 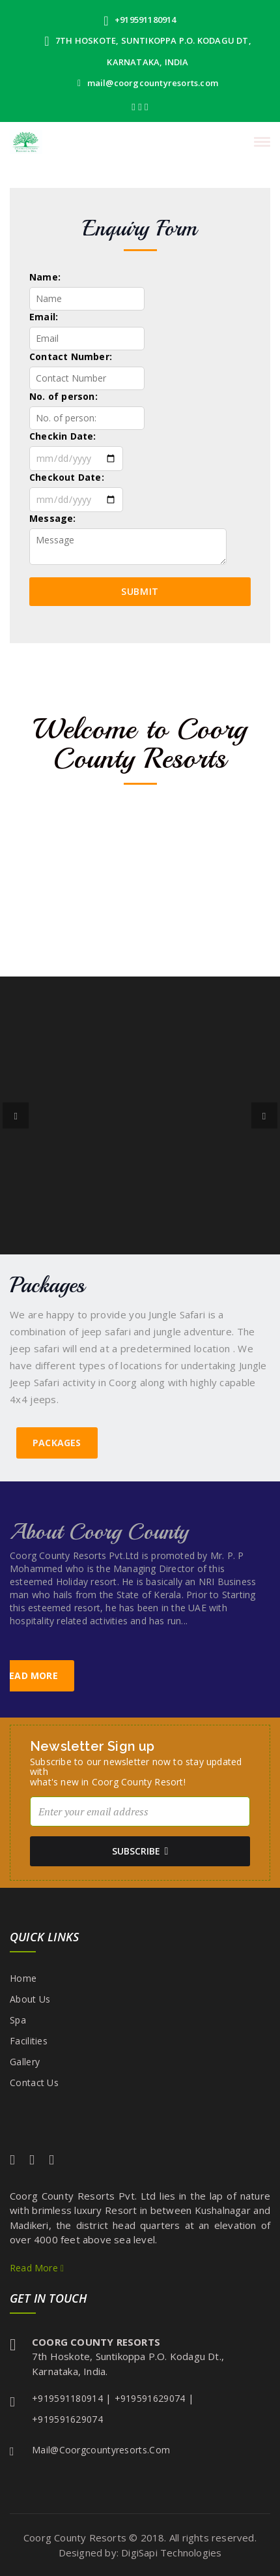 I want to click on Facilities, so click(x=29, y=2041).